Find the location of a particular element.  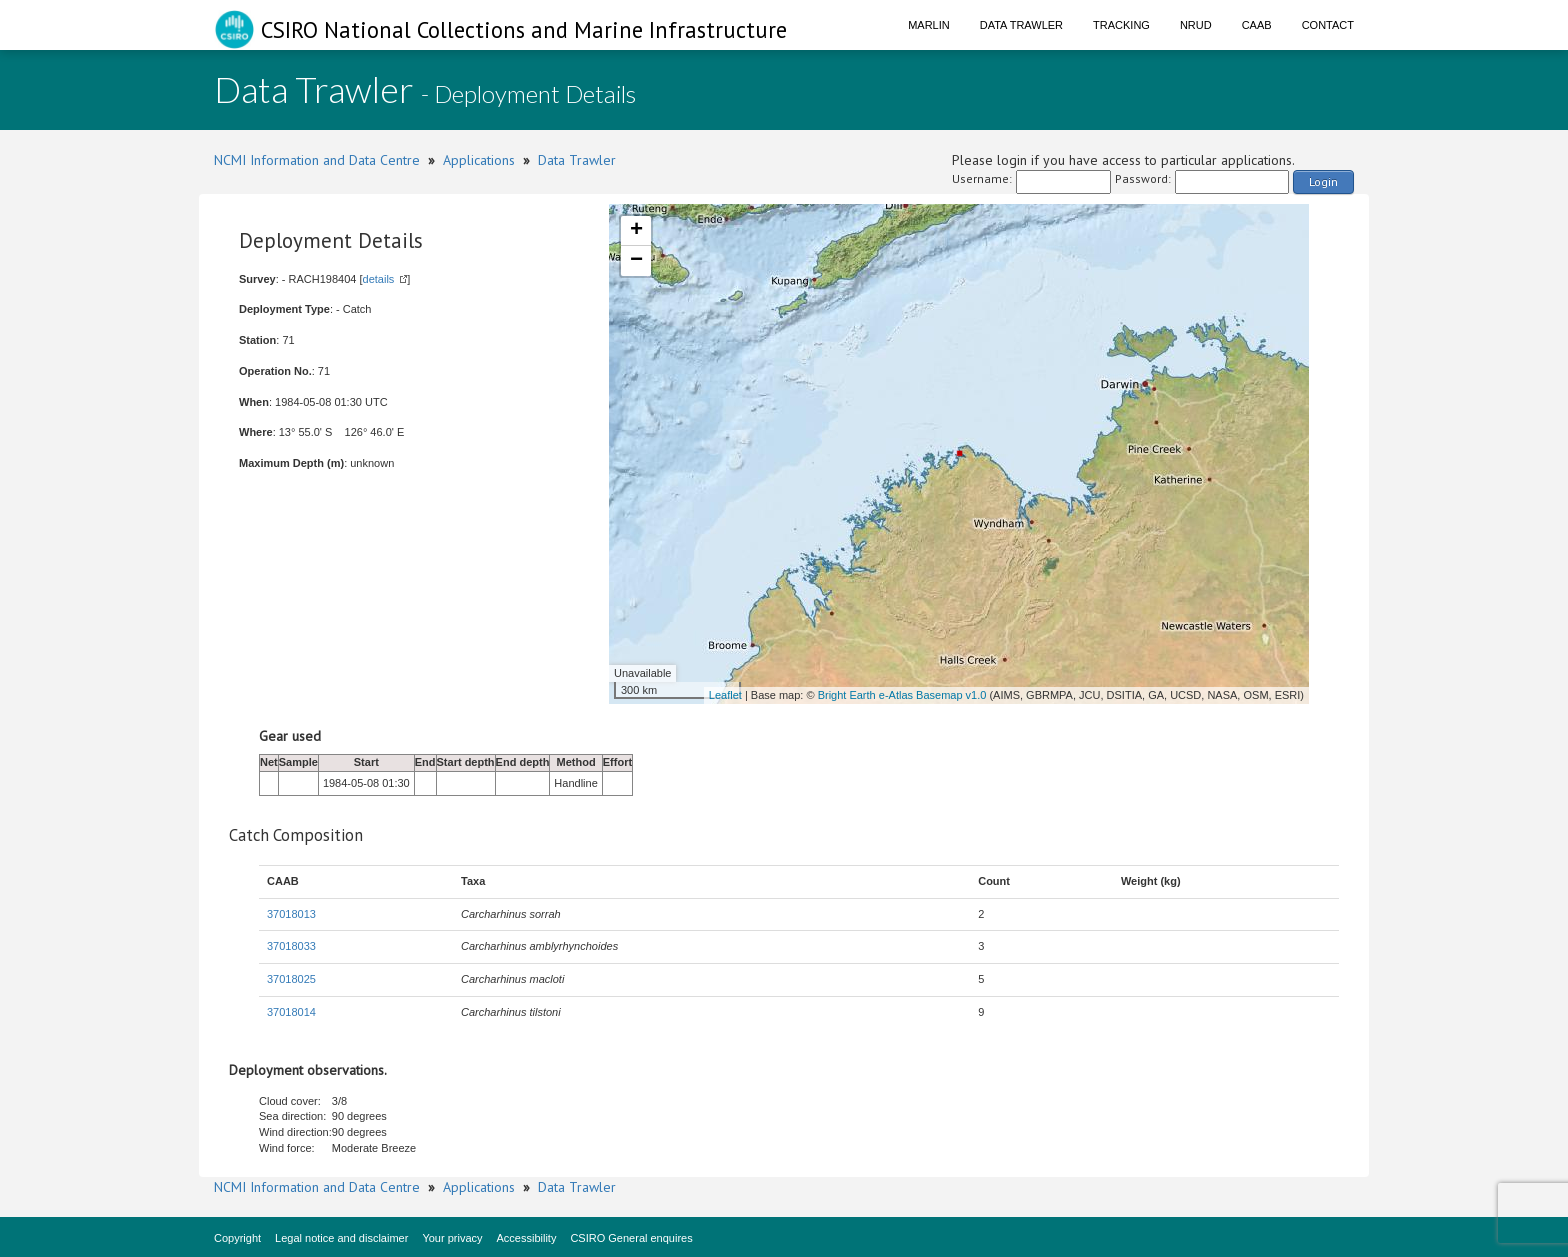

37018014 is located at coordinates (291, 1012).